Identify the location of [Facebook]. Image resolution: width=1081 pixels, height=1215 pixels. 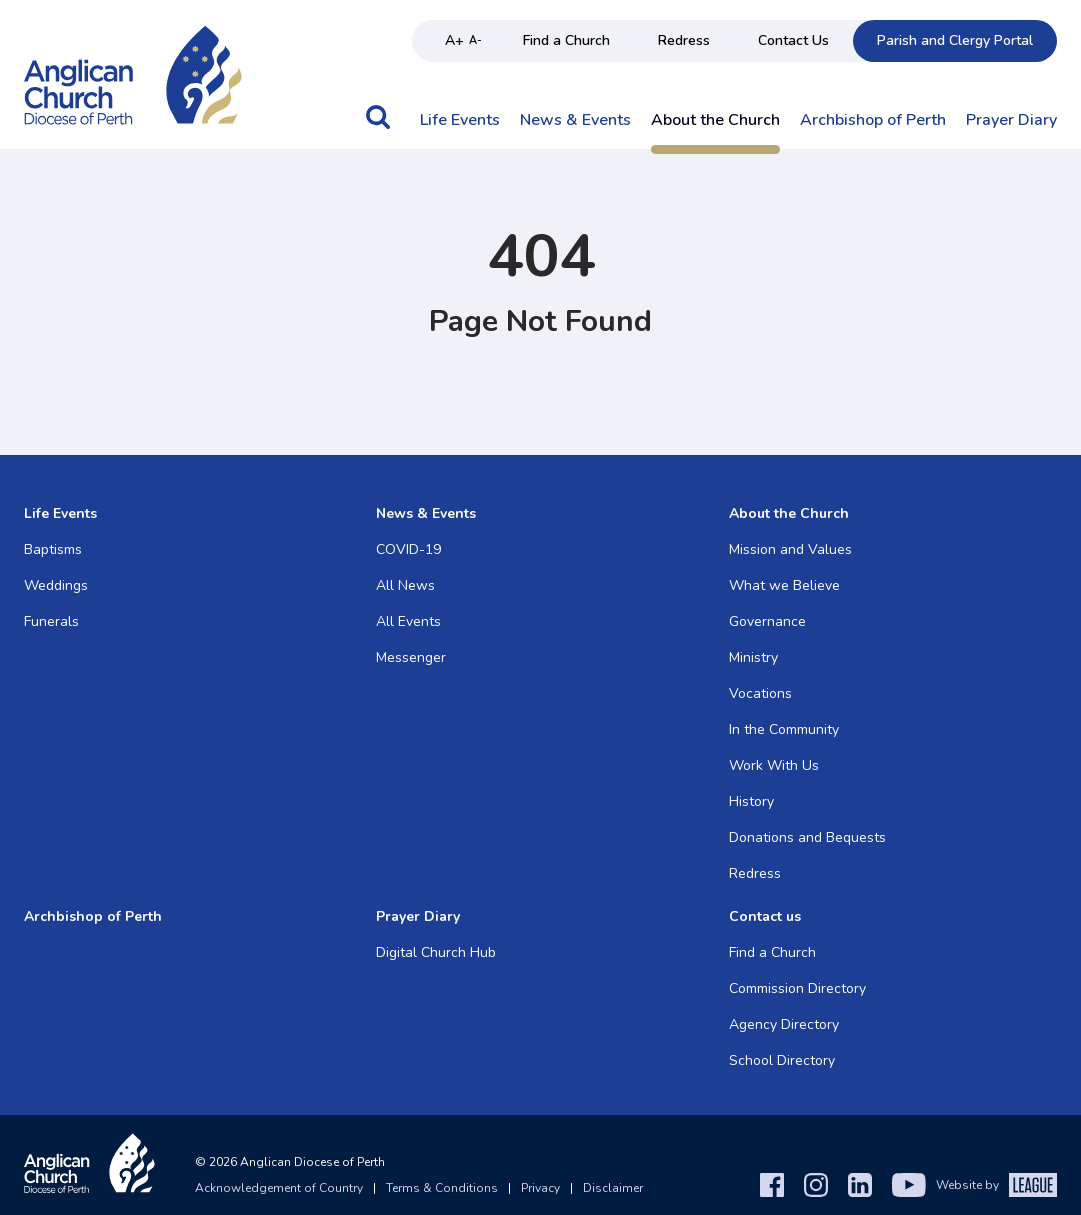
(772, 1185).